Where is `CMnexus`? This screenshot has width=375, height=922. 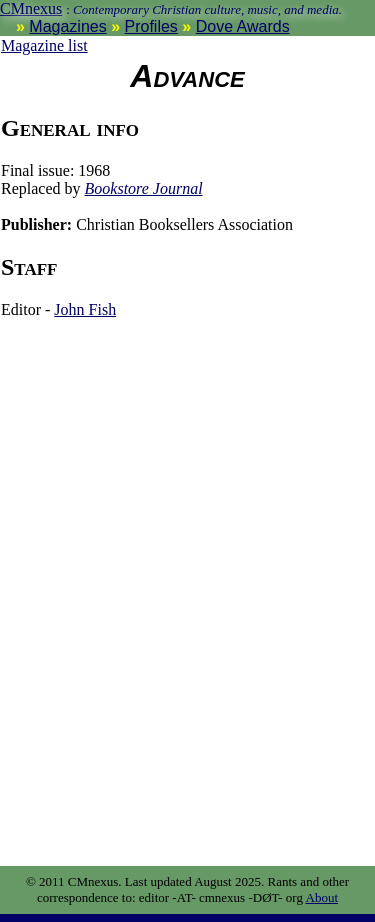 CMnexus is located at coordinates (31, 8).